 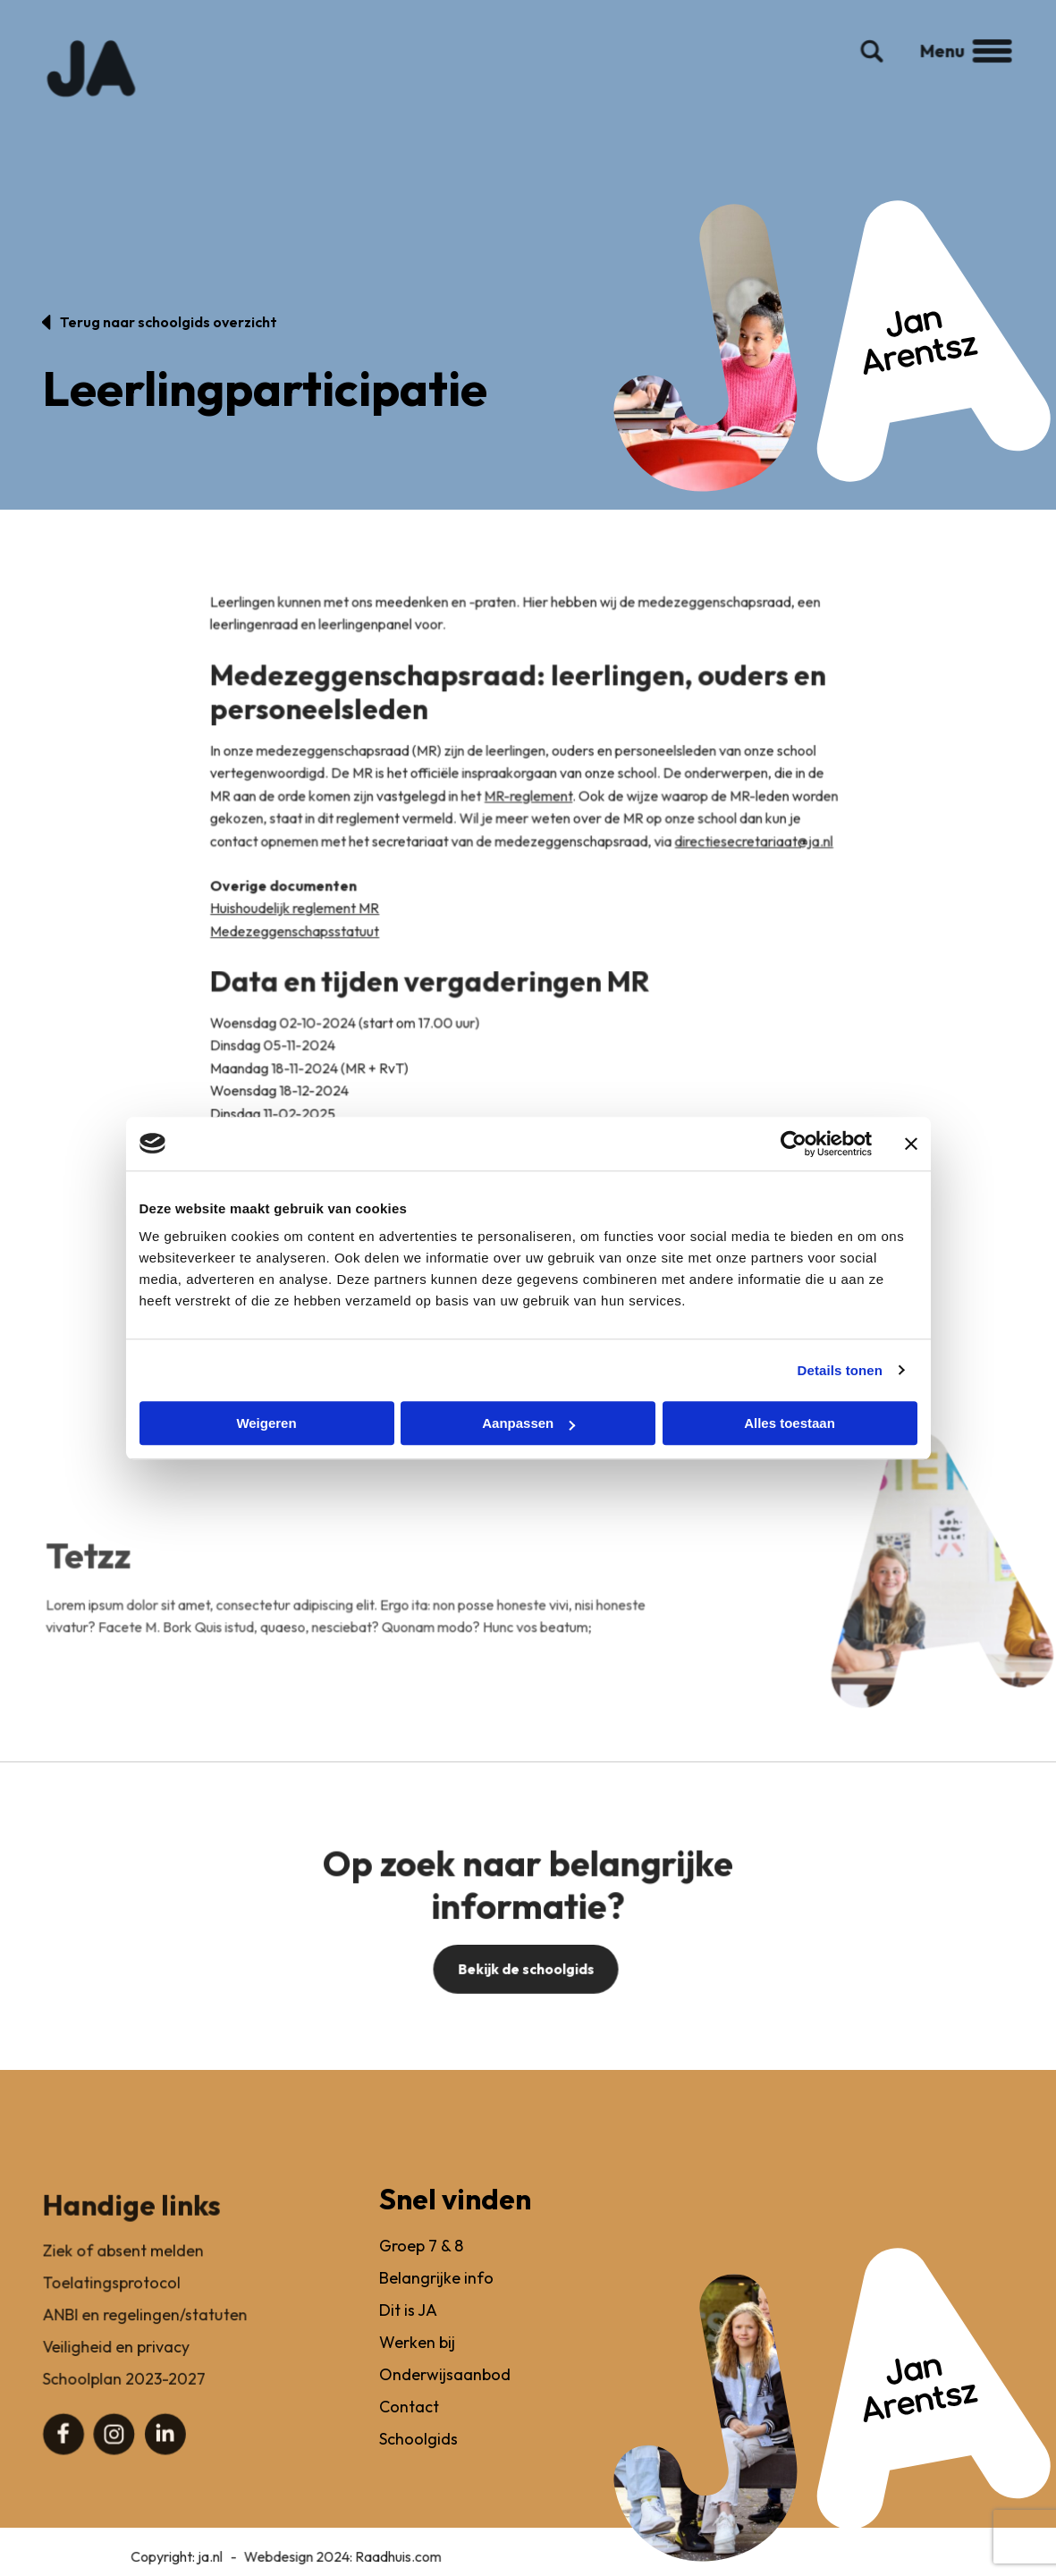 I want to click on Werken bij [menuitem], so click(x=416, y=2363).